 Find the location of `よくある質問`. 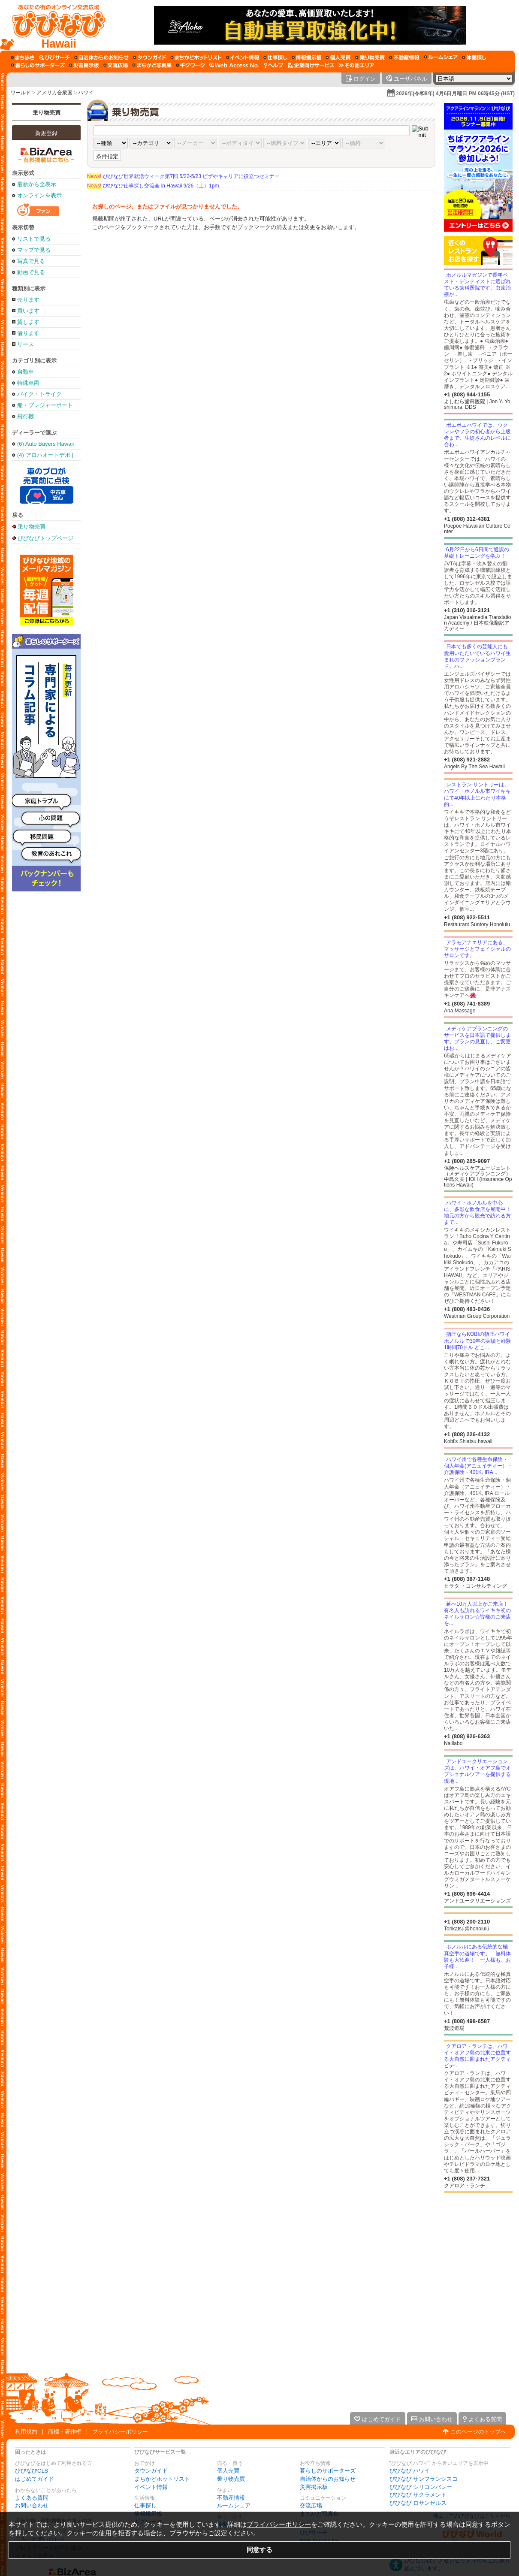

よくある質問 is located at coordinates (31, 2497).